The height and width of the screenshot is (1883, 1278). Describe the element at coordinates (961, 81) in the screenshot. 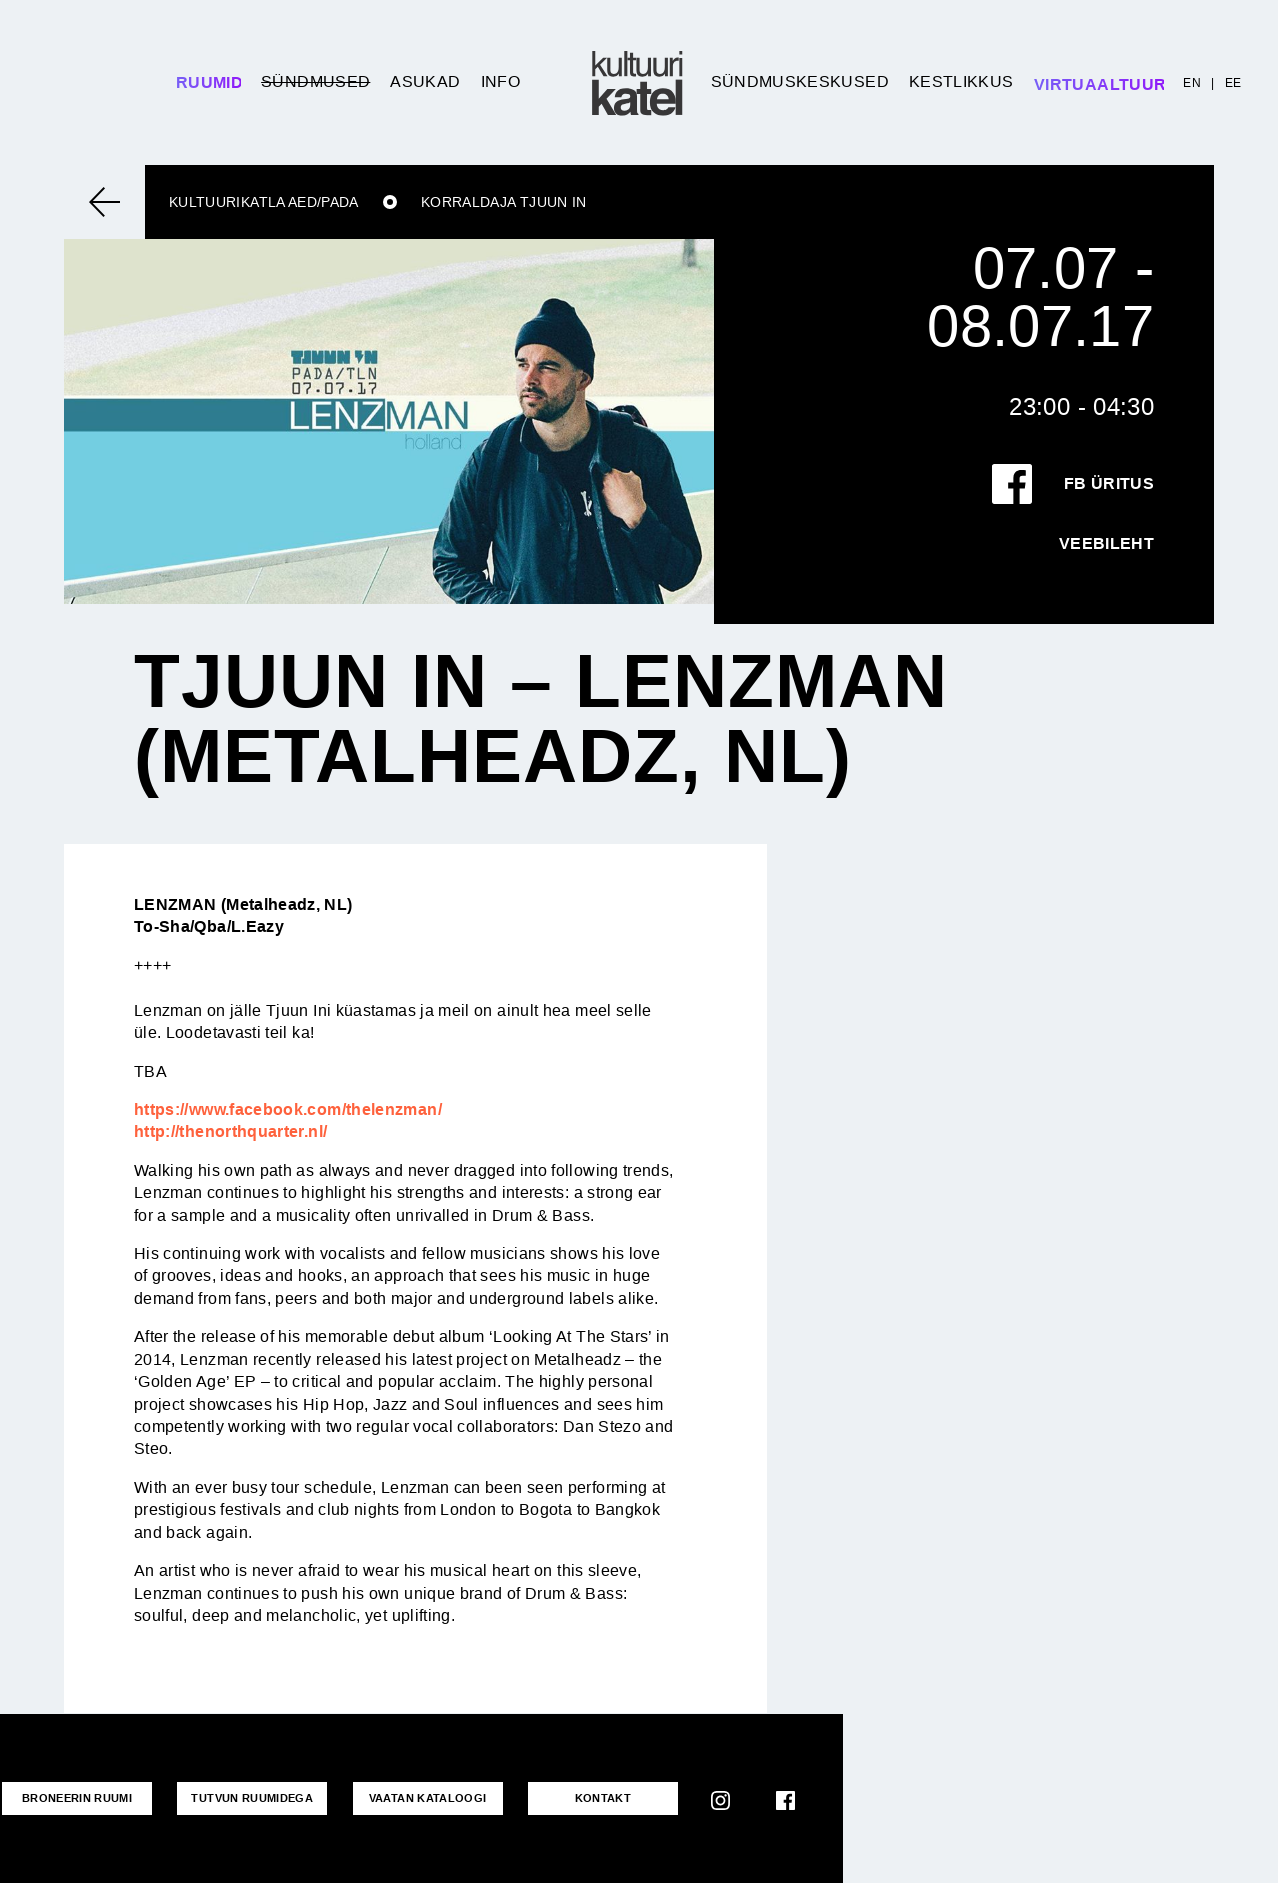

I see `Kestlikkus` at that location.